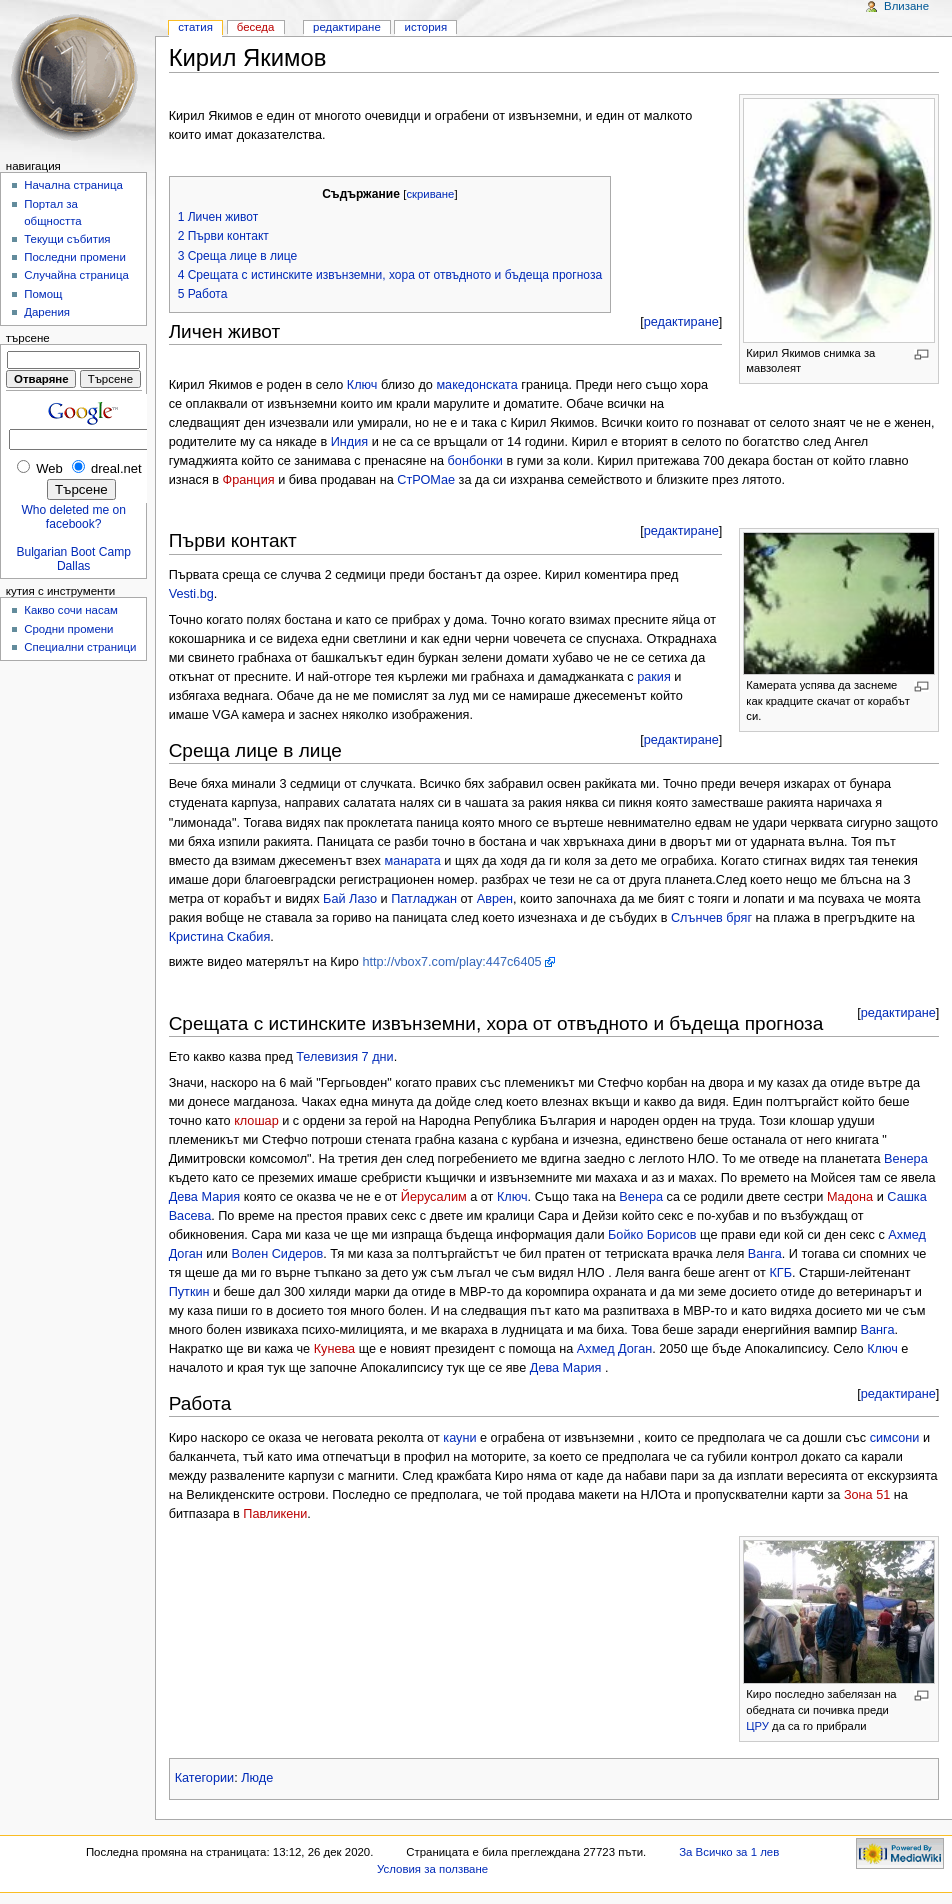 The height and width of the screenshot is (1904, 952). I want to click on 3 Среща лице в лице, so click(238, 256).